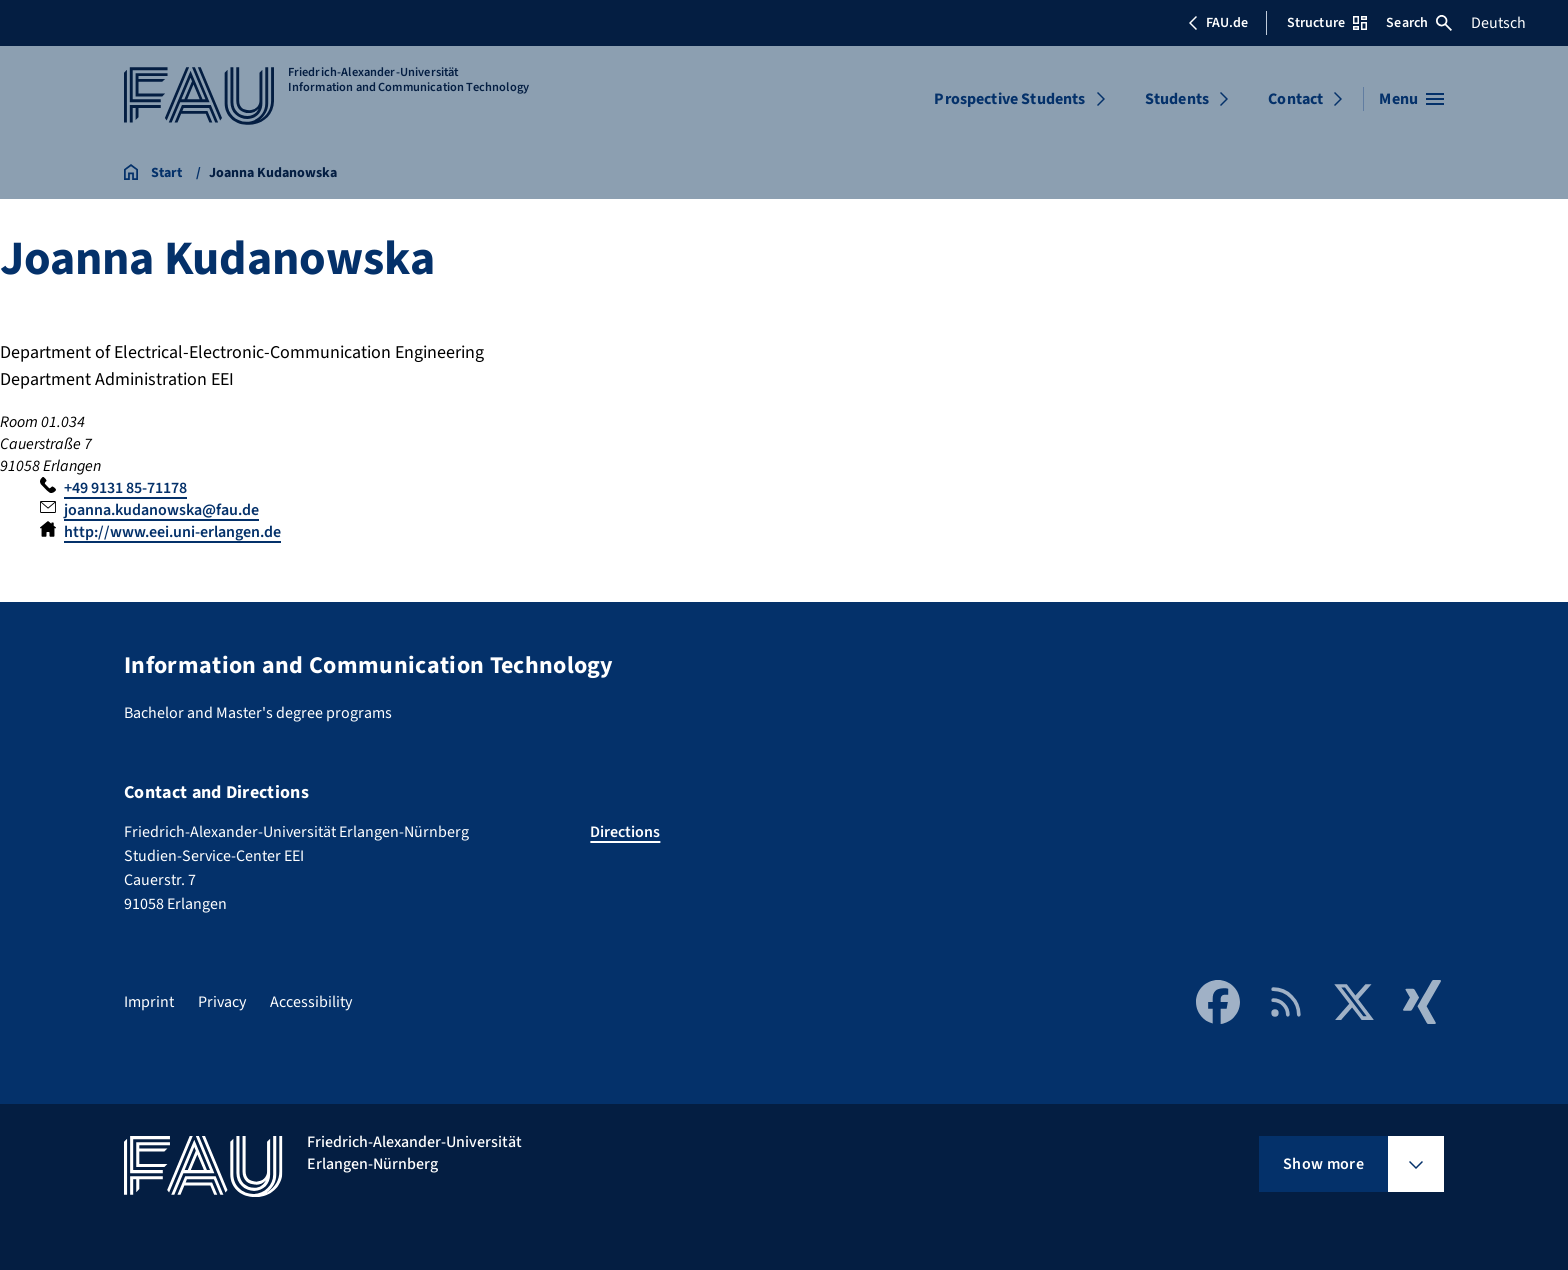 This screenshot has width=1568, height=1270. I want to click on Students, so click(1177, 99).